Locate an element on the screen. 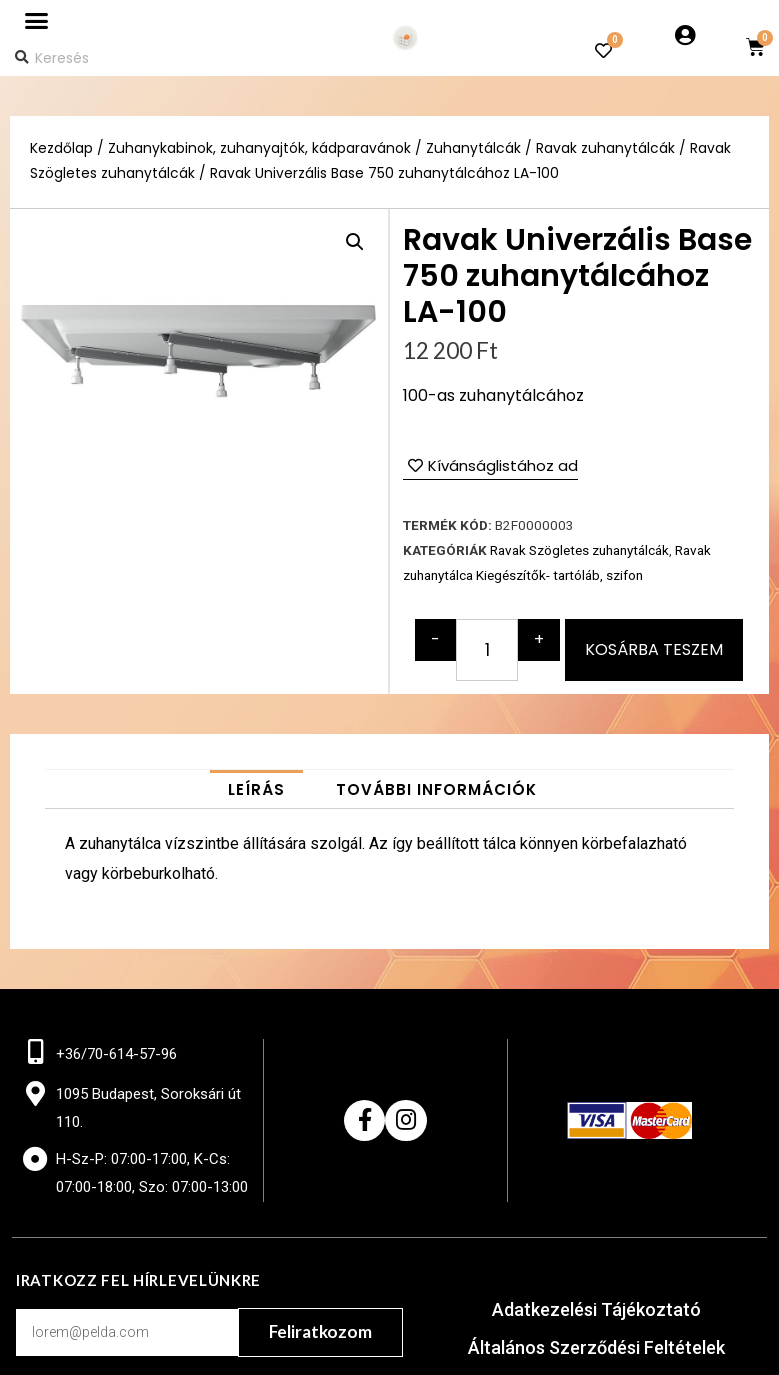 This screenshot has width=779, height=1375. További információk is located at coordinates (436, 789).